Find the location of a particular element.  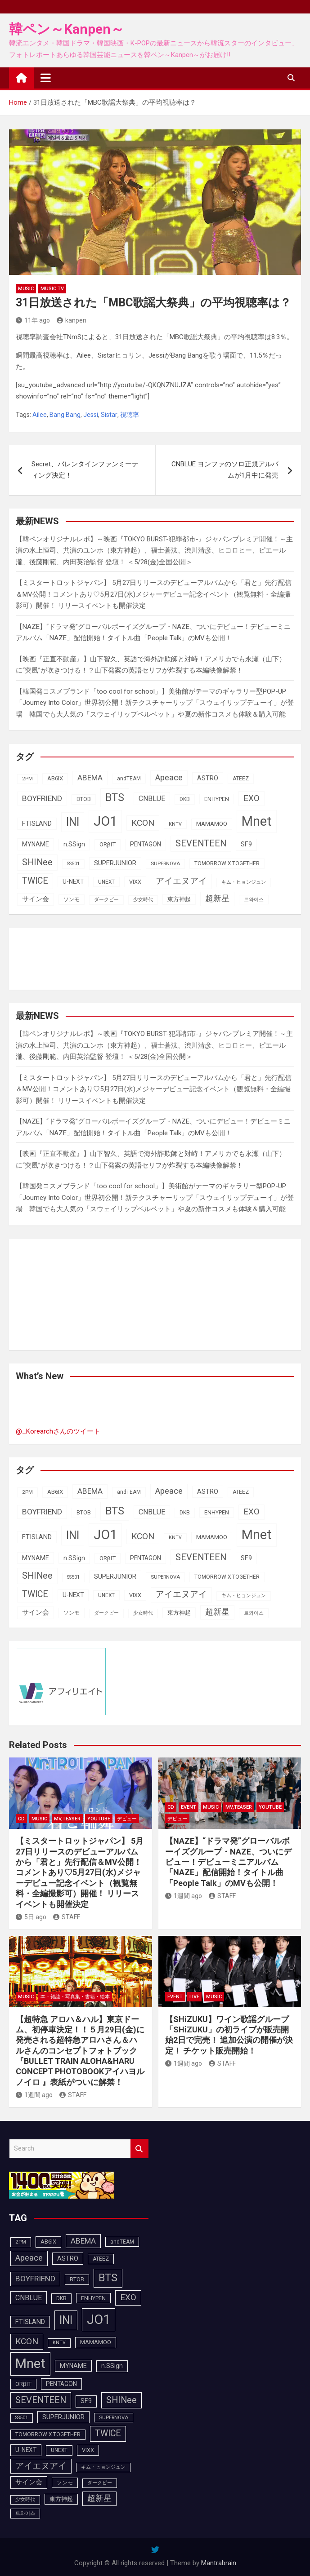

【NAZE】“ドラマ発”グローバルボーイズグループ・NAZE、ついにデビュー！デビューミニアルバム「NAZE」配信開始！タイトル曲「People Talk」のMVも公開！ is located at coordinates (228, 1862).